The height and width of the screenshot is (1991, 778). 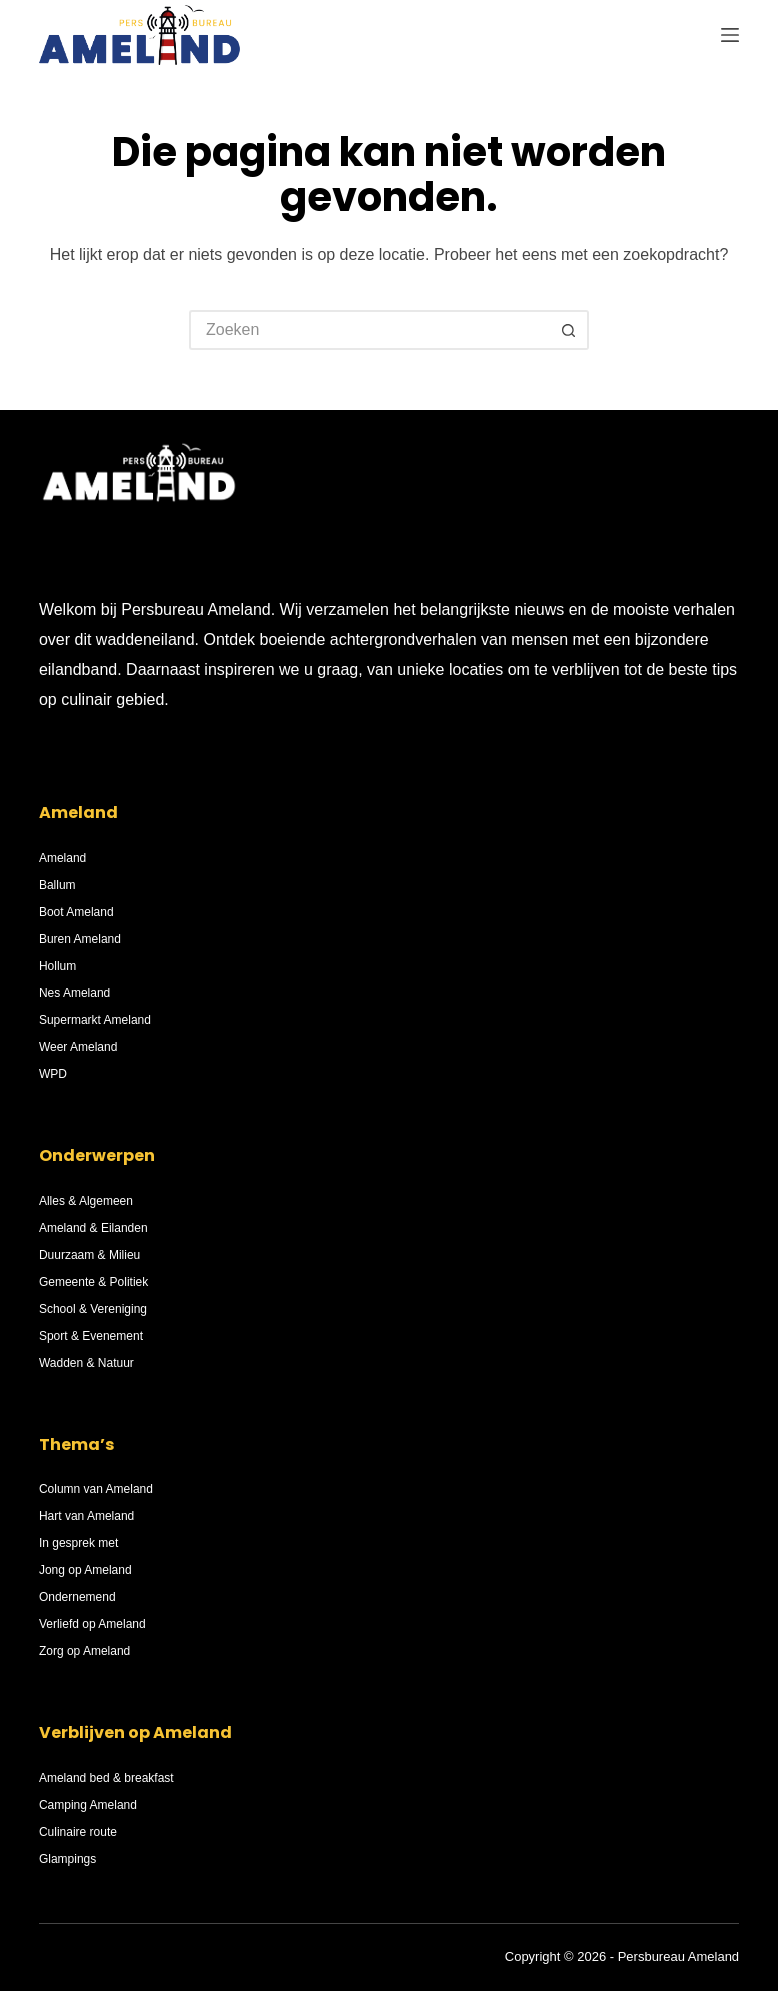 What do you see at coordinates (74, 993) in the screenshot?
I see `Nes Ameland` at bounding box center [74, 993].